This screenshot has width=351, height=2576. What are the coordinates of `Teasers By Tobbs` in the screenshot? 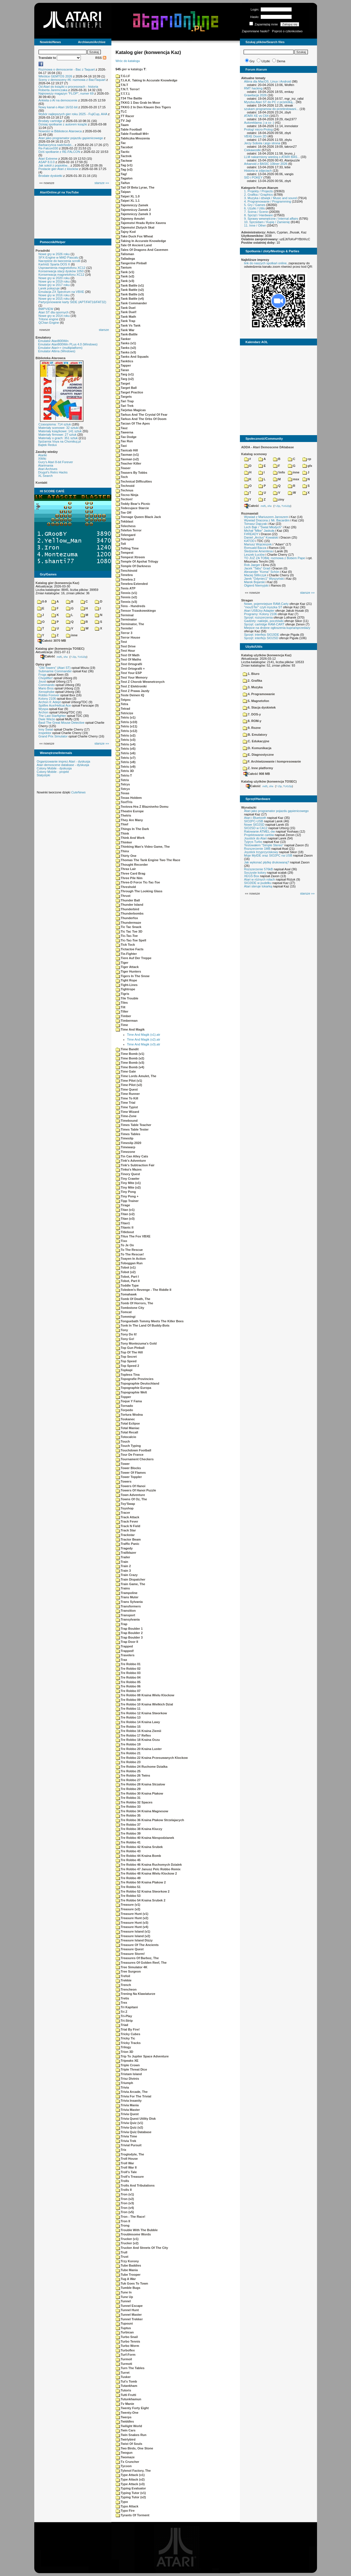 It's located at (131, 472).